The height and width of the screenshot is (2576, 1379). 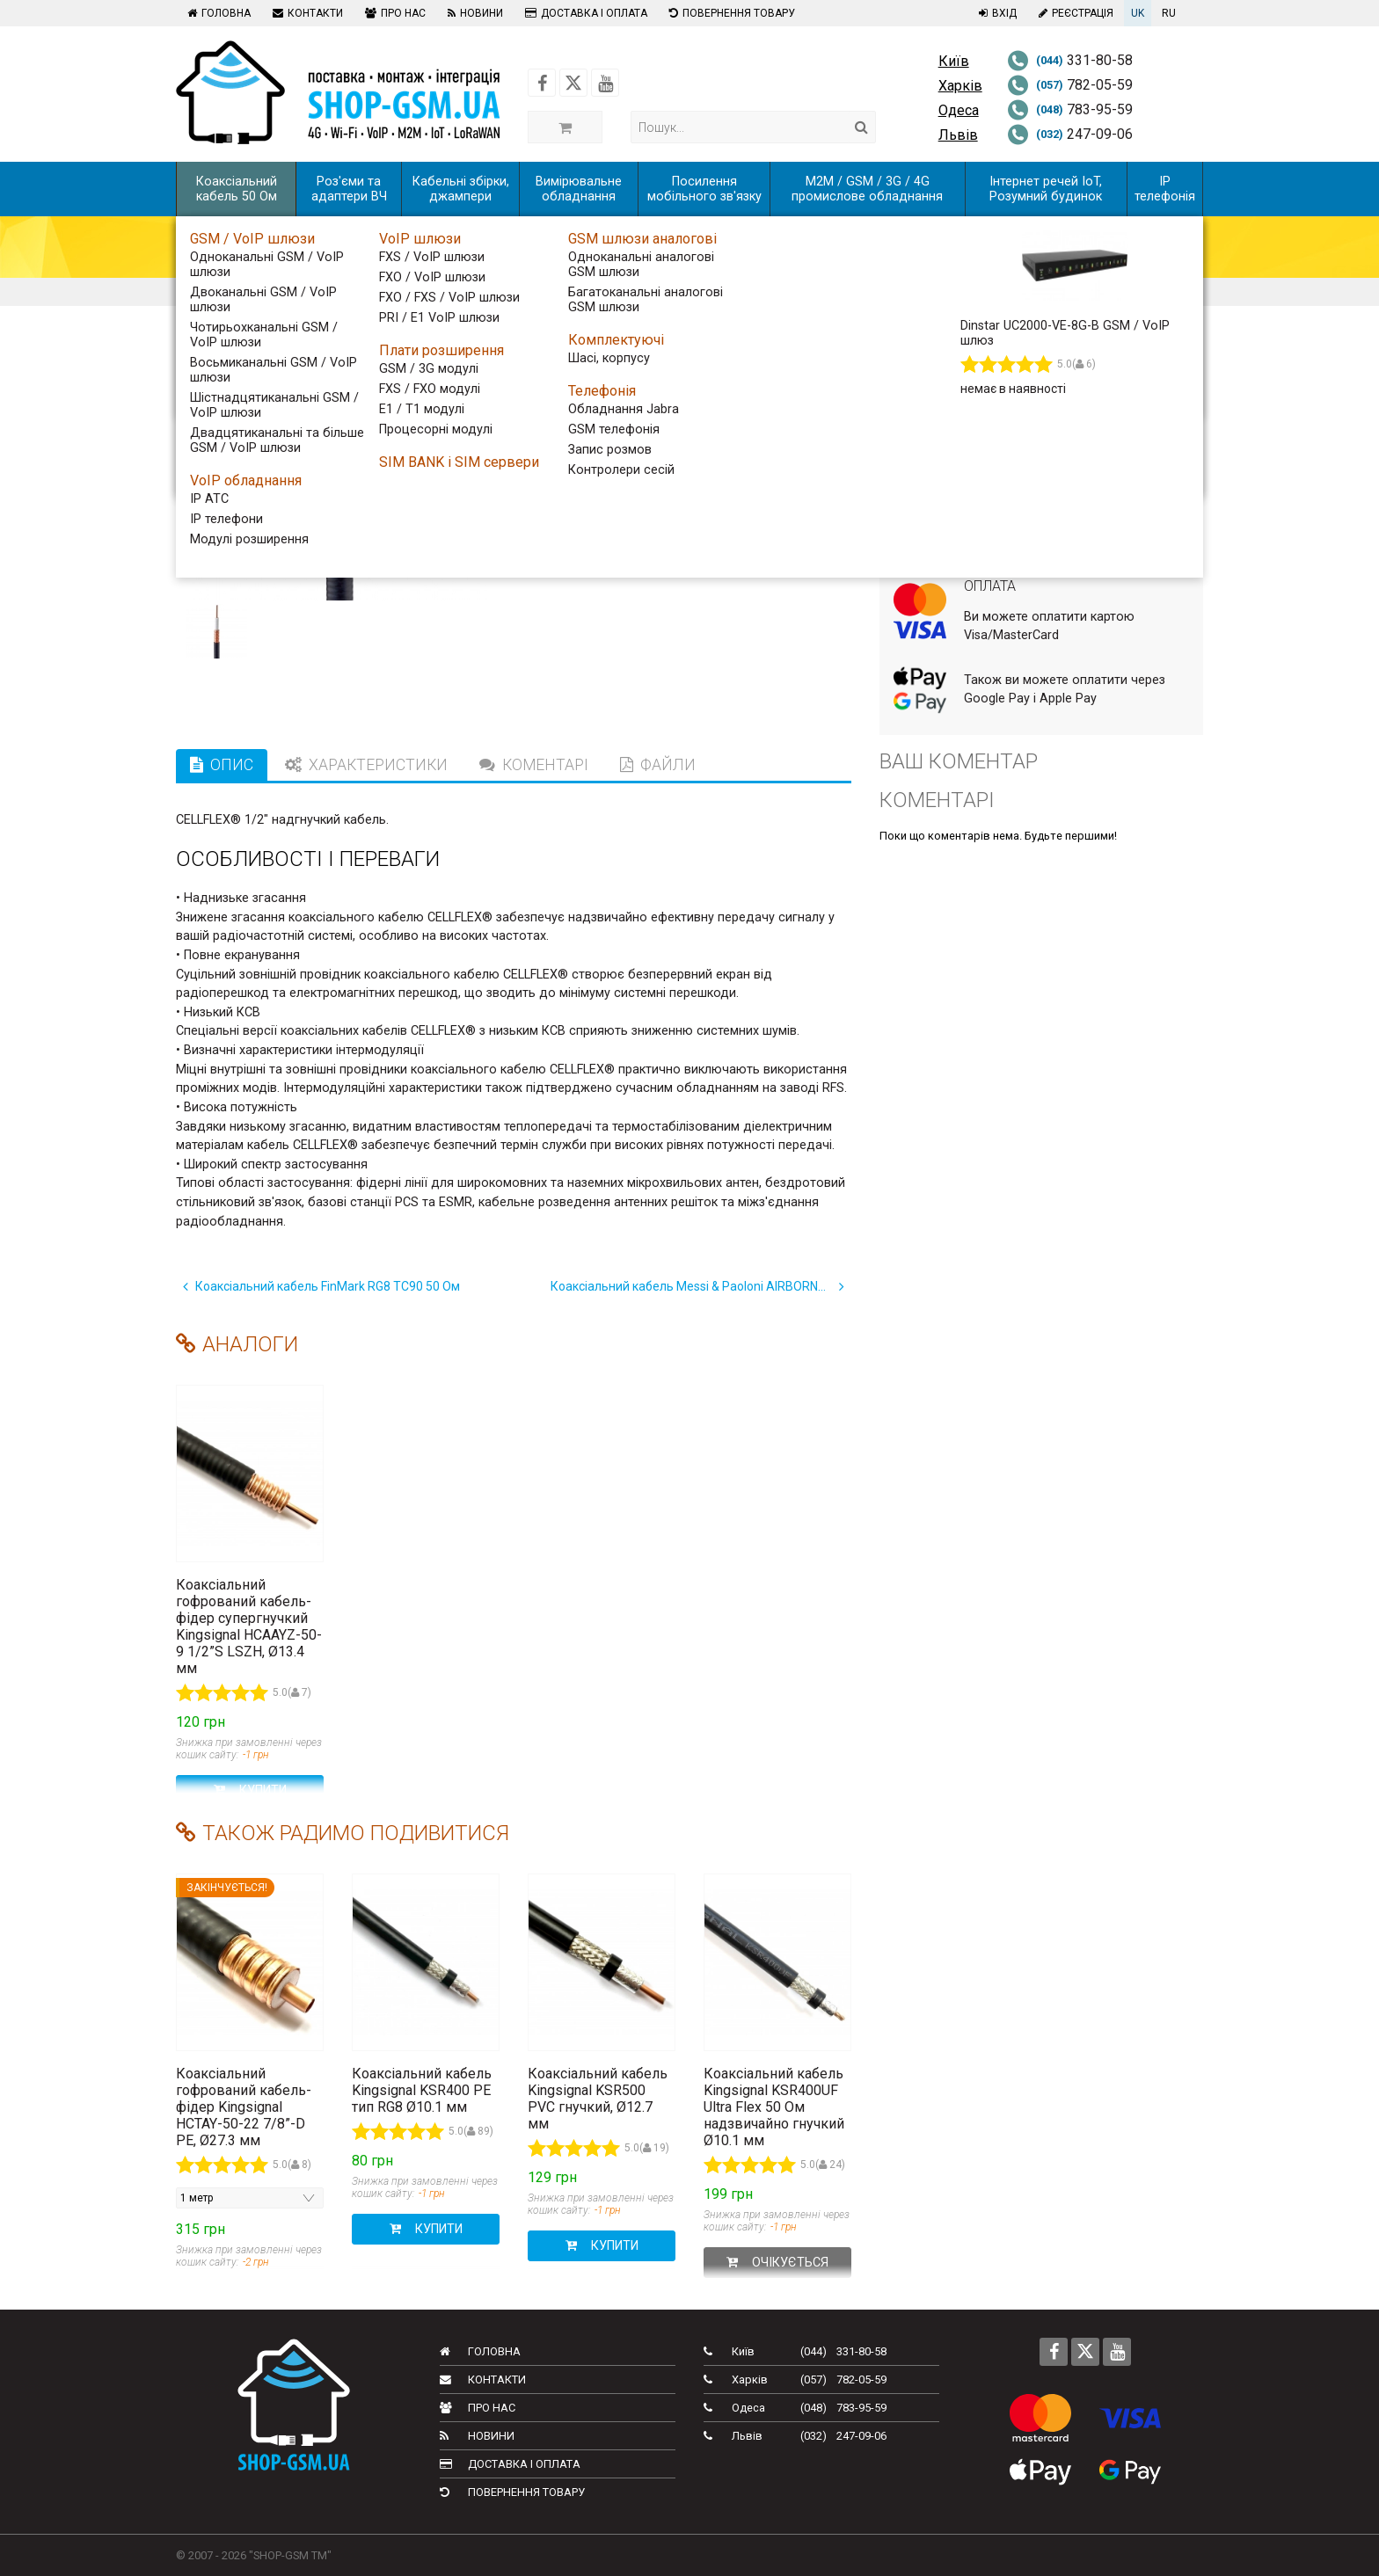 I want to click on Доставка і оплата, so click(x=584, y=13).